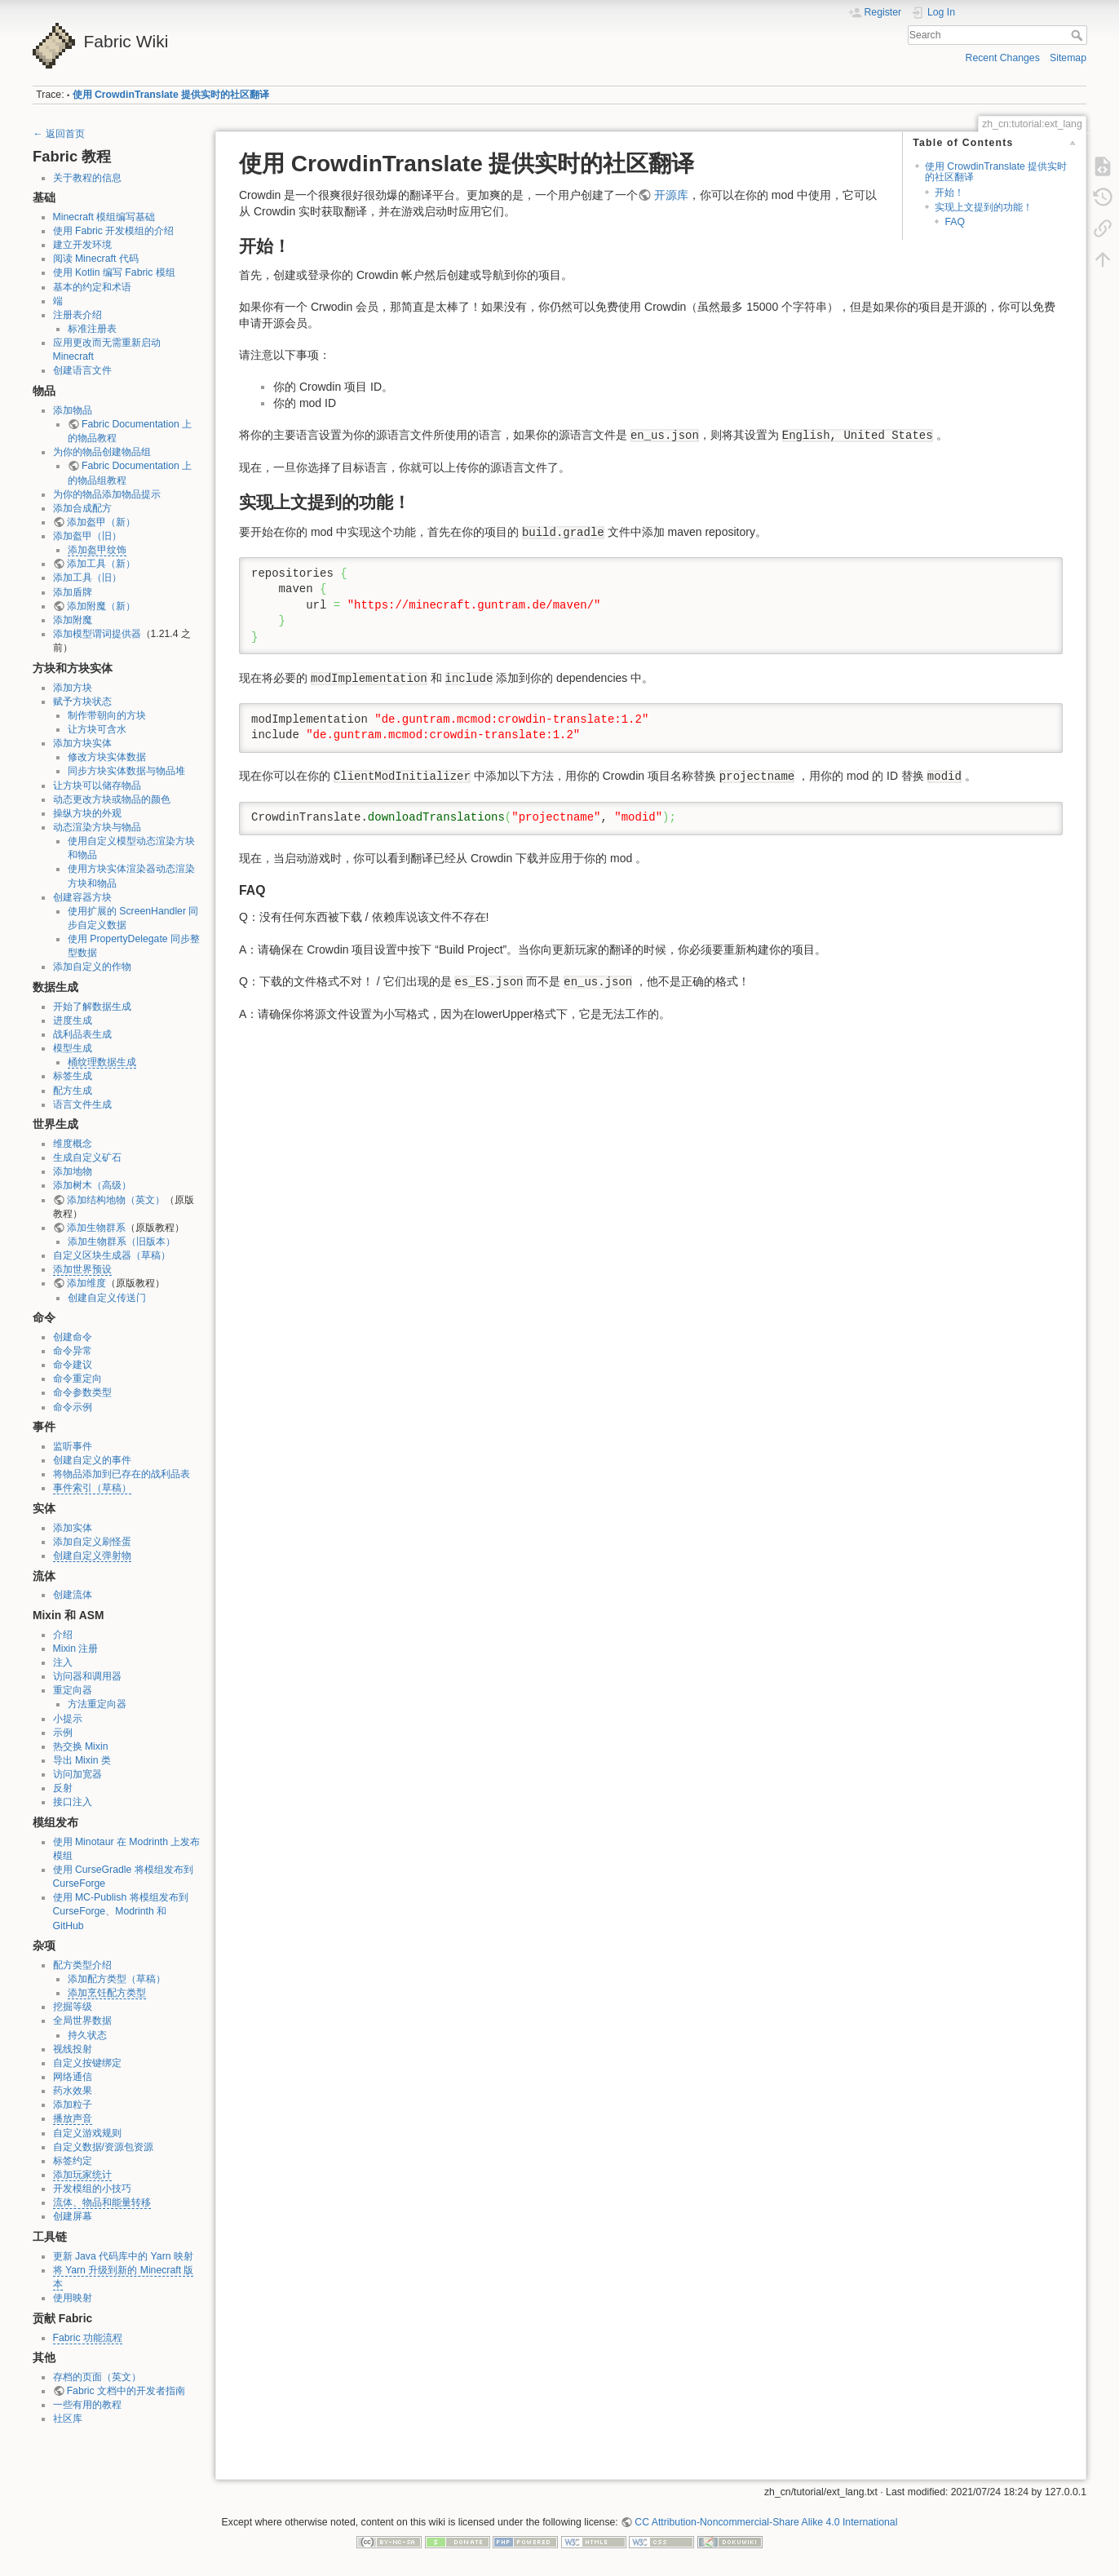  I want to click on 挖掘等级, so click(72, 2006).